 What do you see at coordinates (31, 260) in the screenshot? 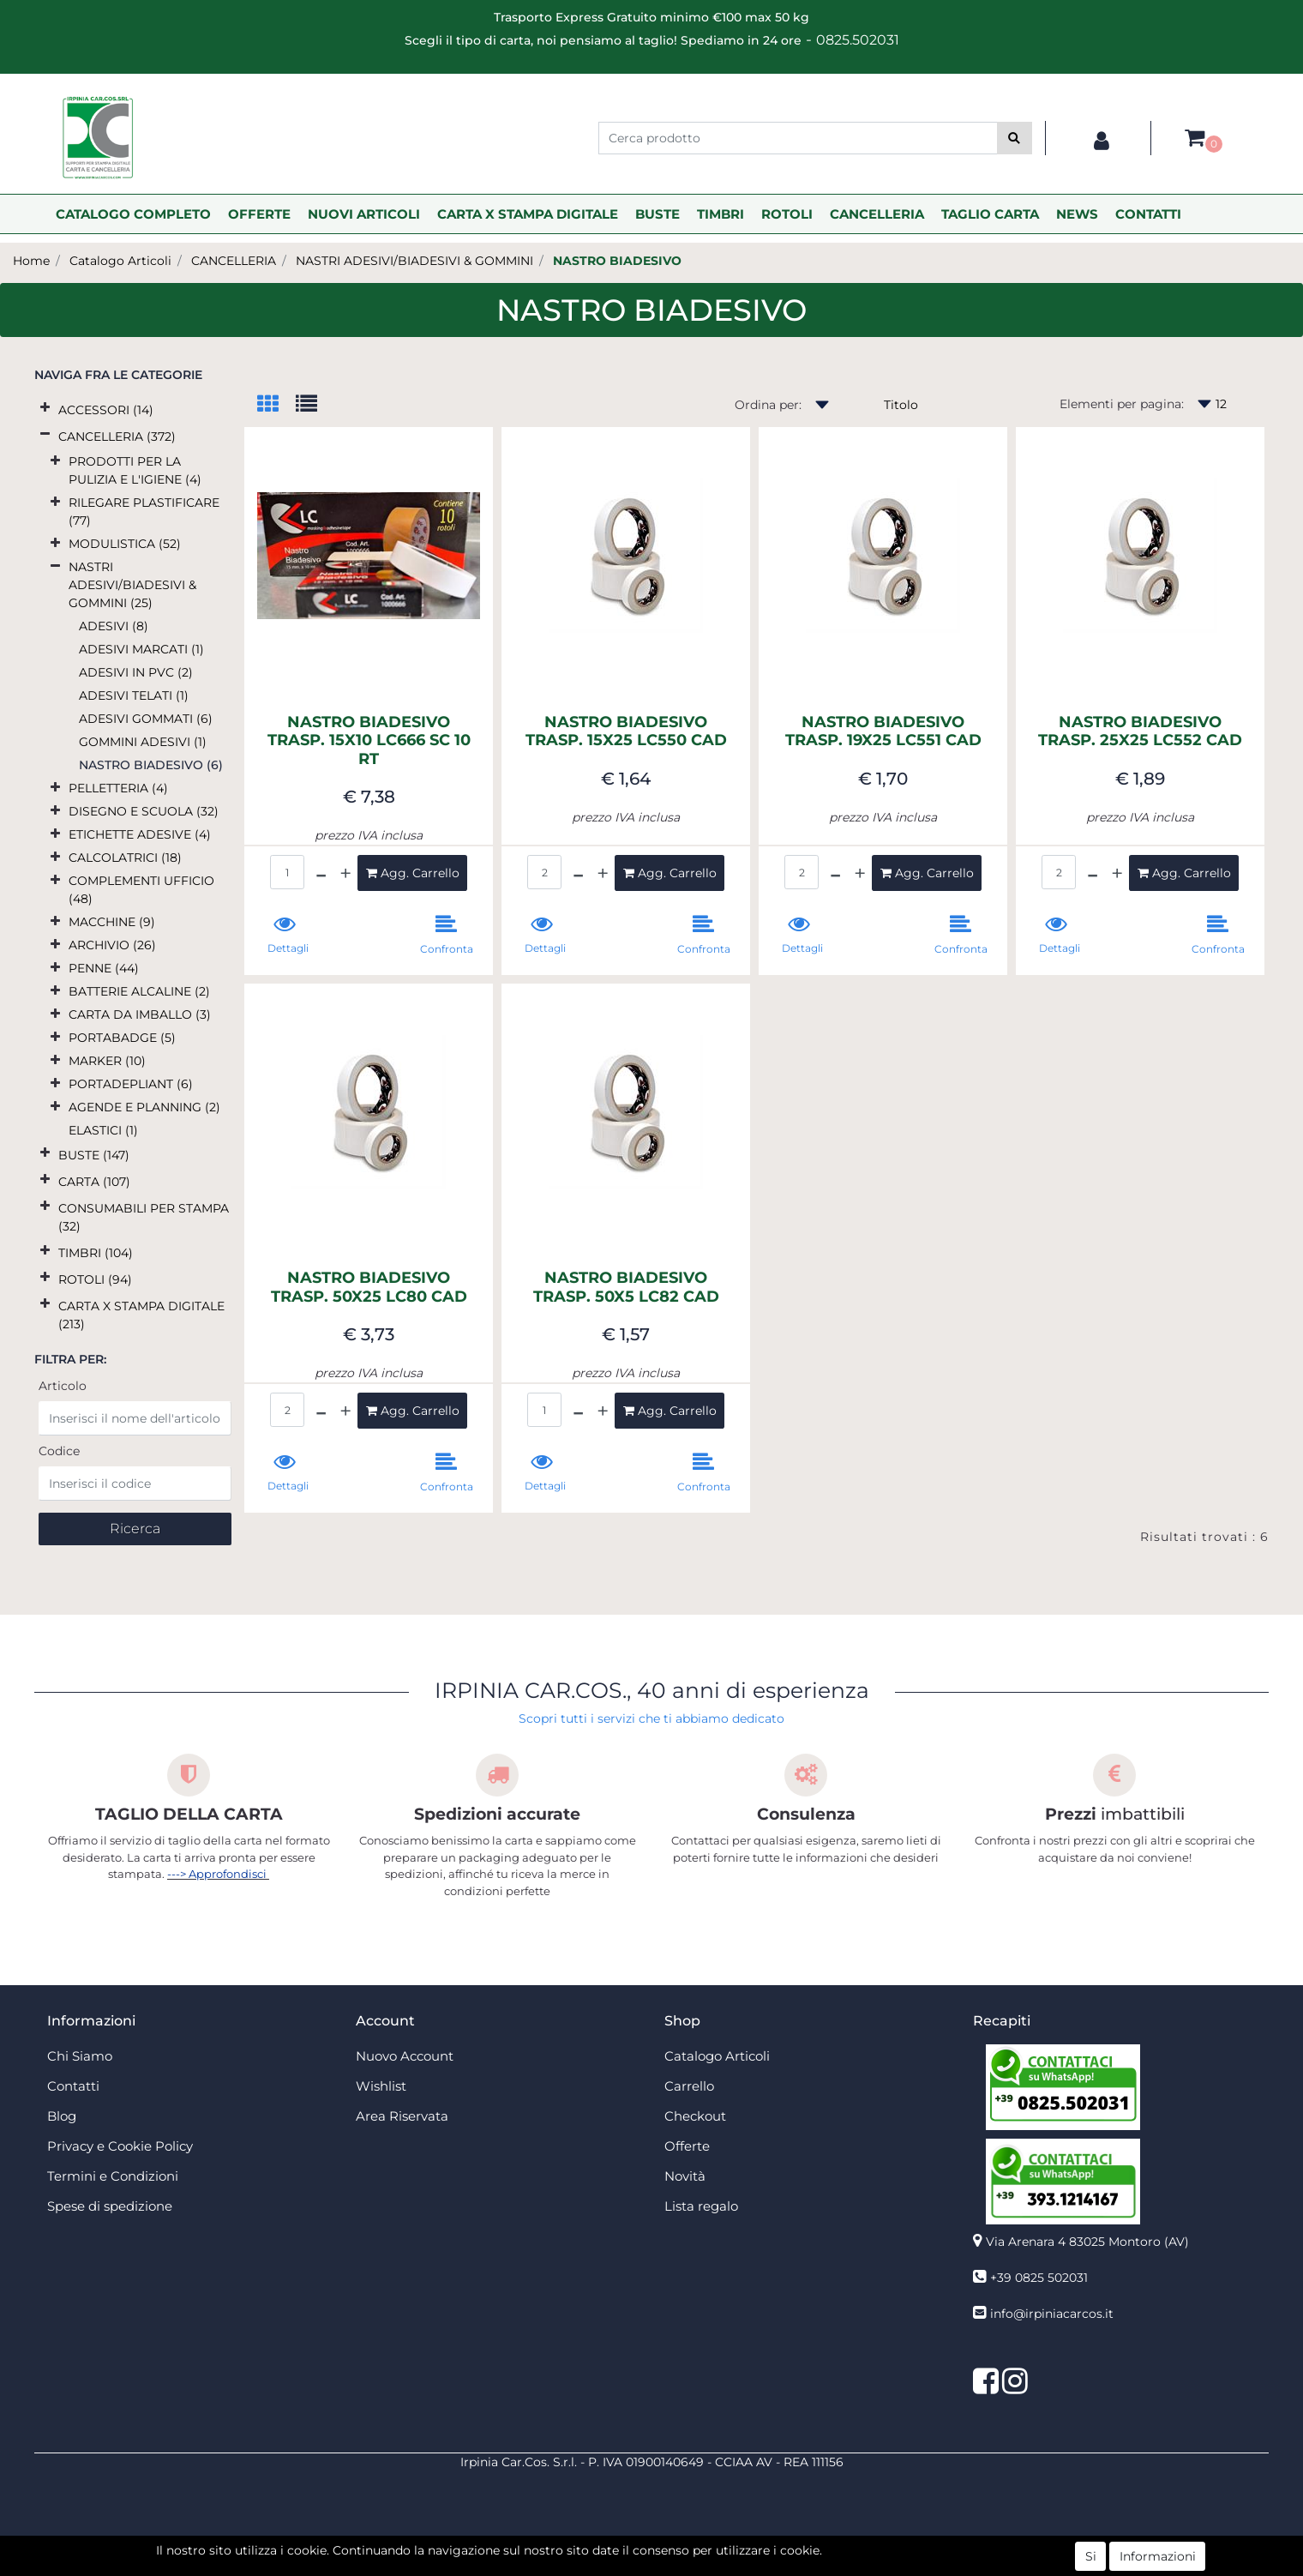
I see `Home` at bounding box center [31, 260].